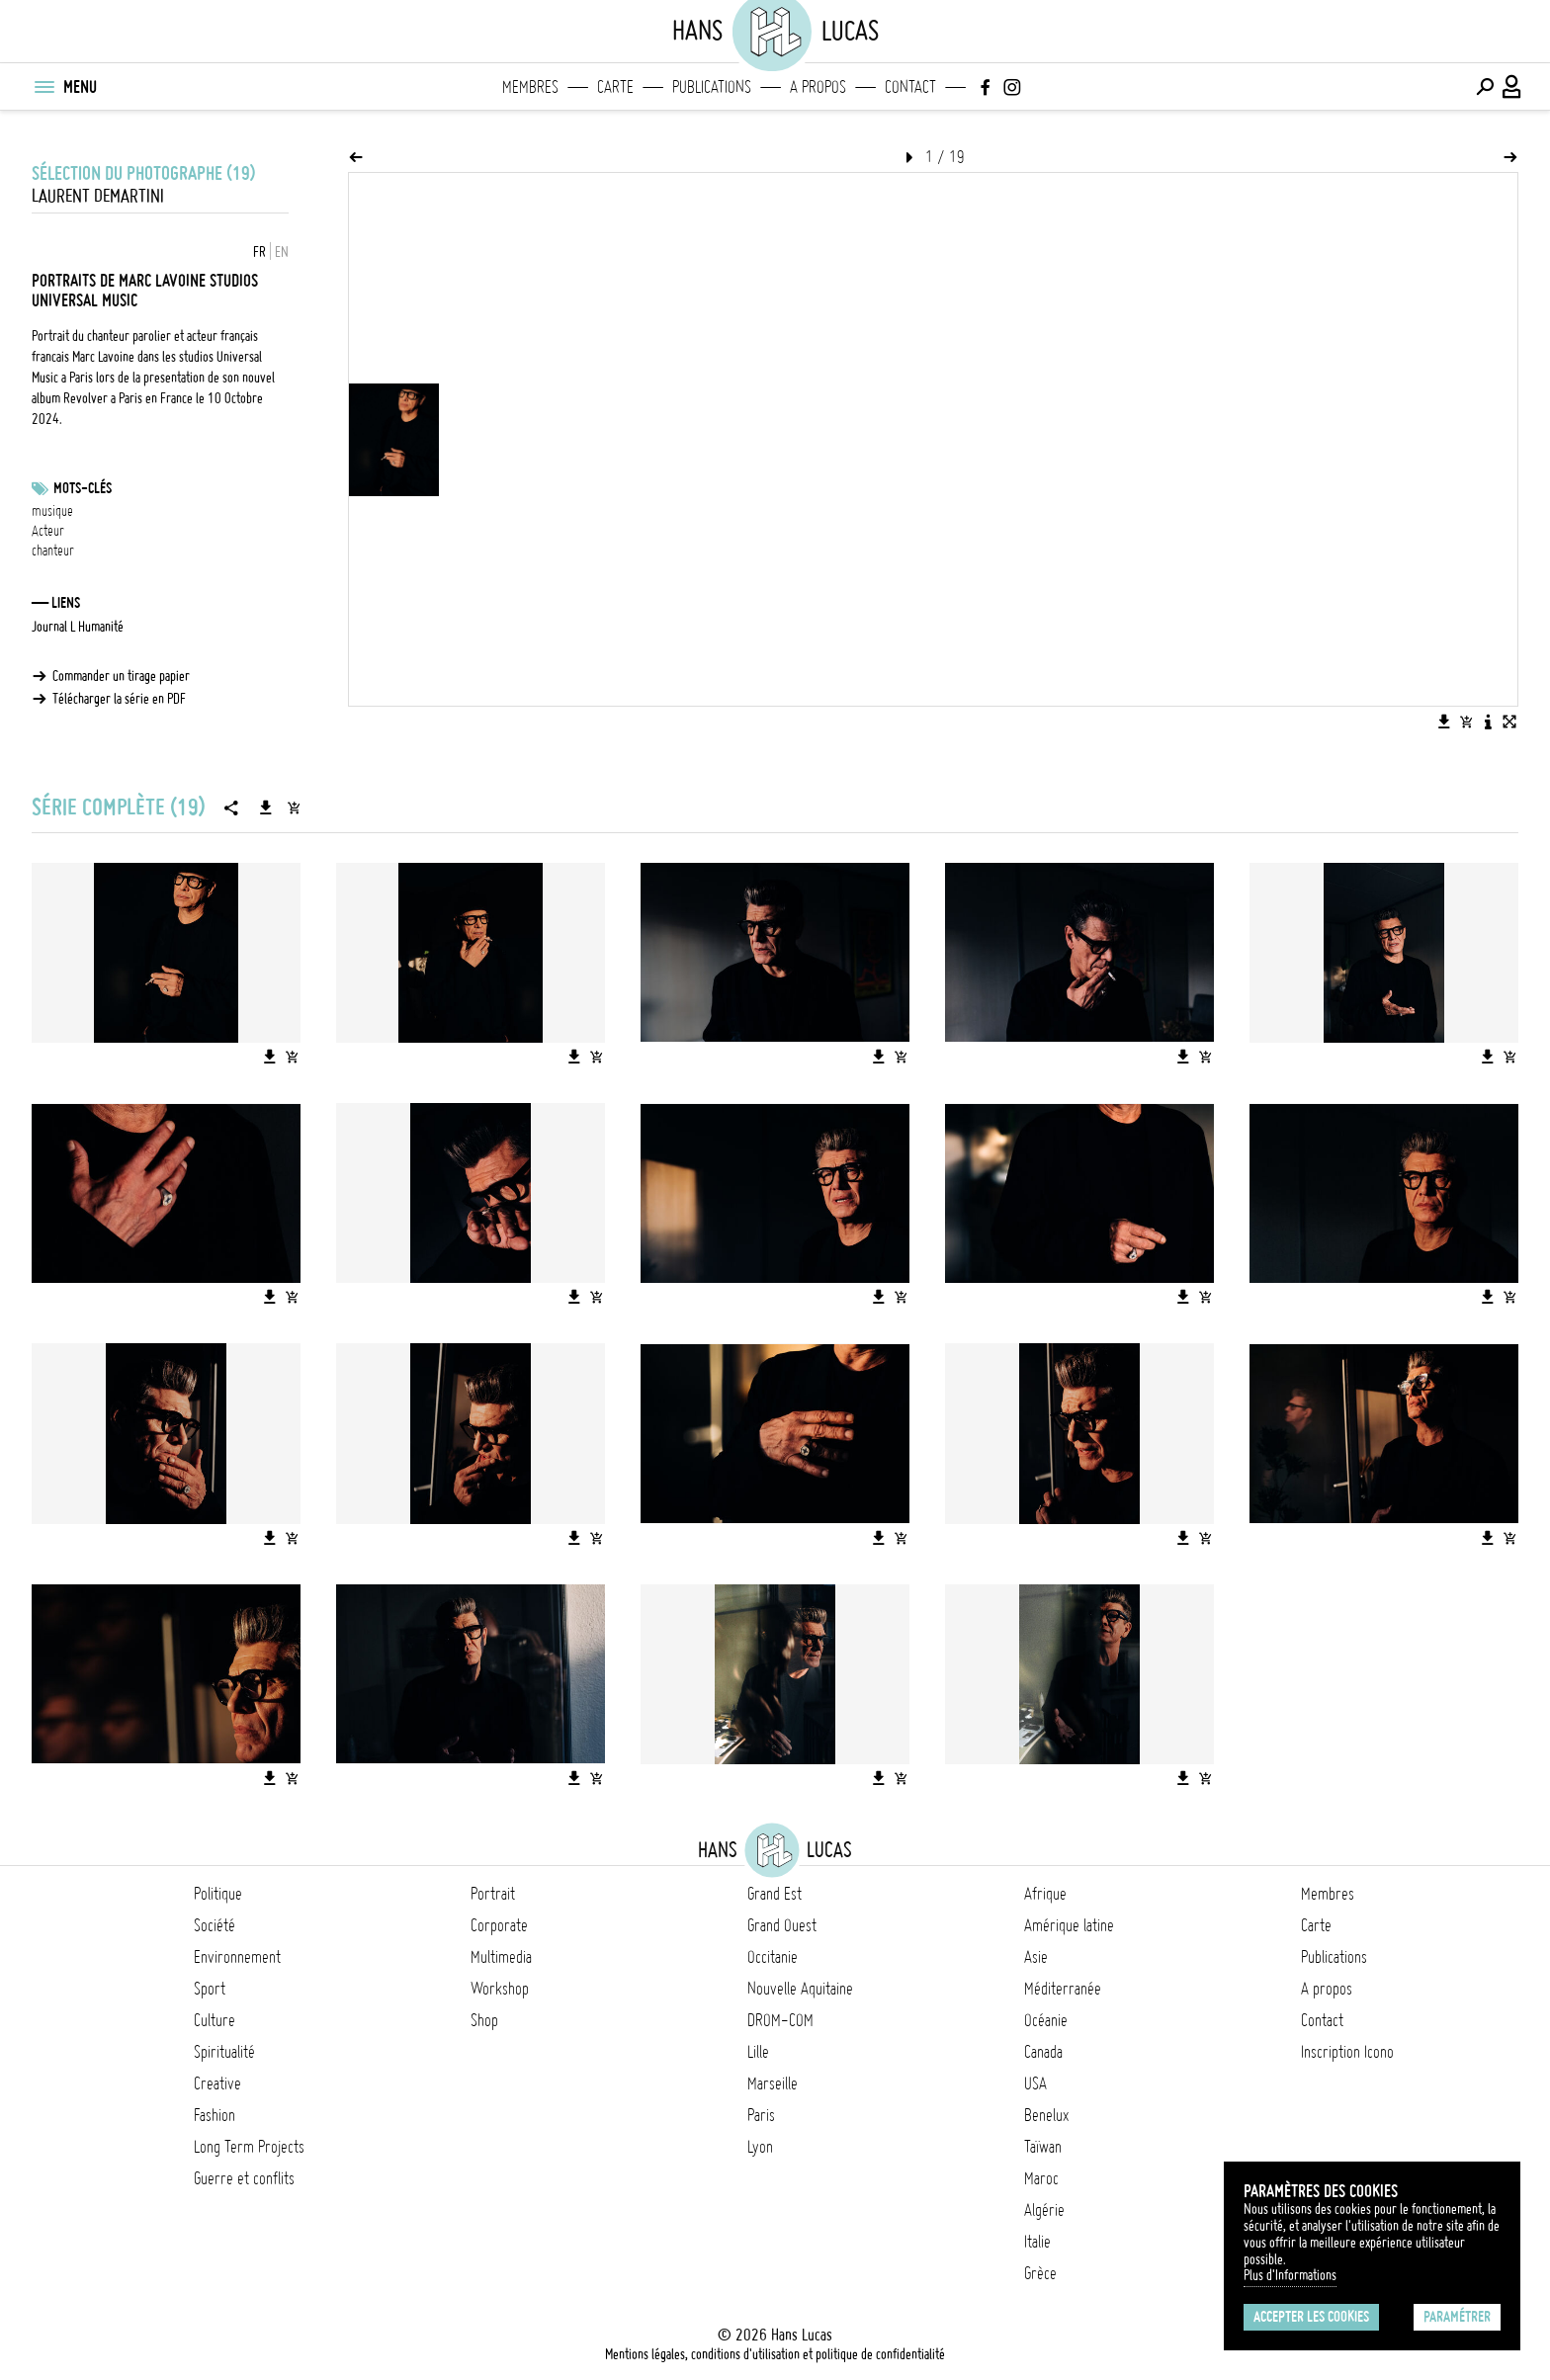 The height and width of the screenshot is (2380, 1550). What do you see at coordinates (78, 627) in the screenshot?
I see `Journal L Humanité` at bounding box center [78, 627].